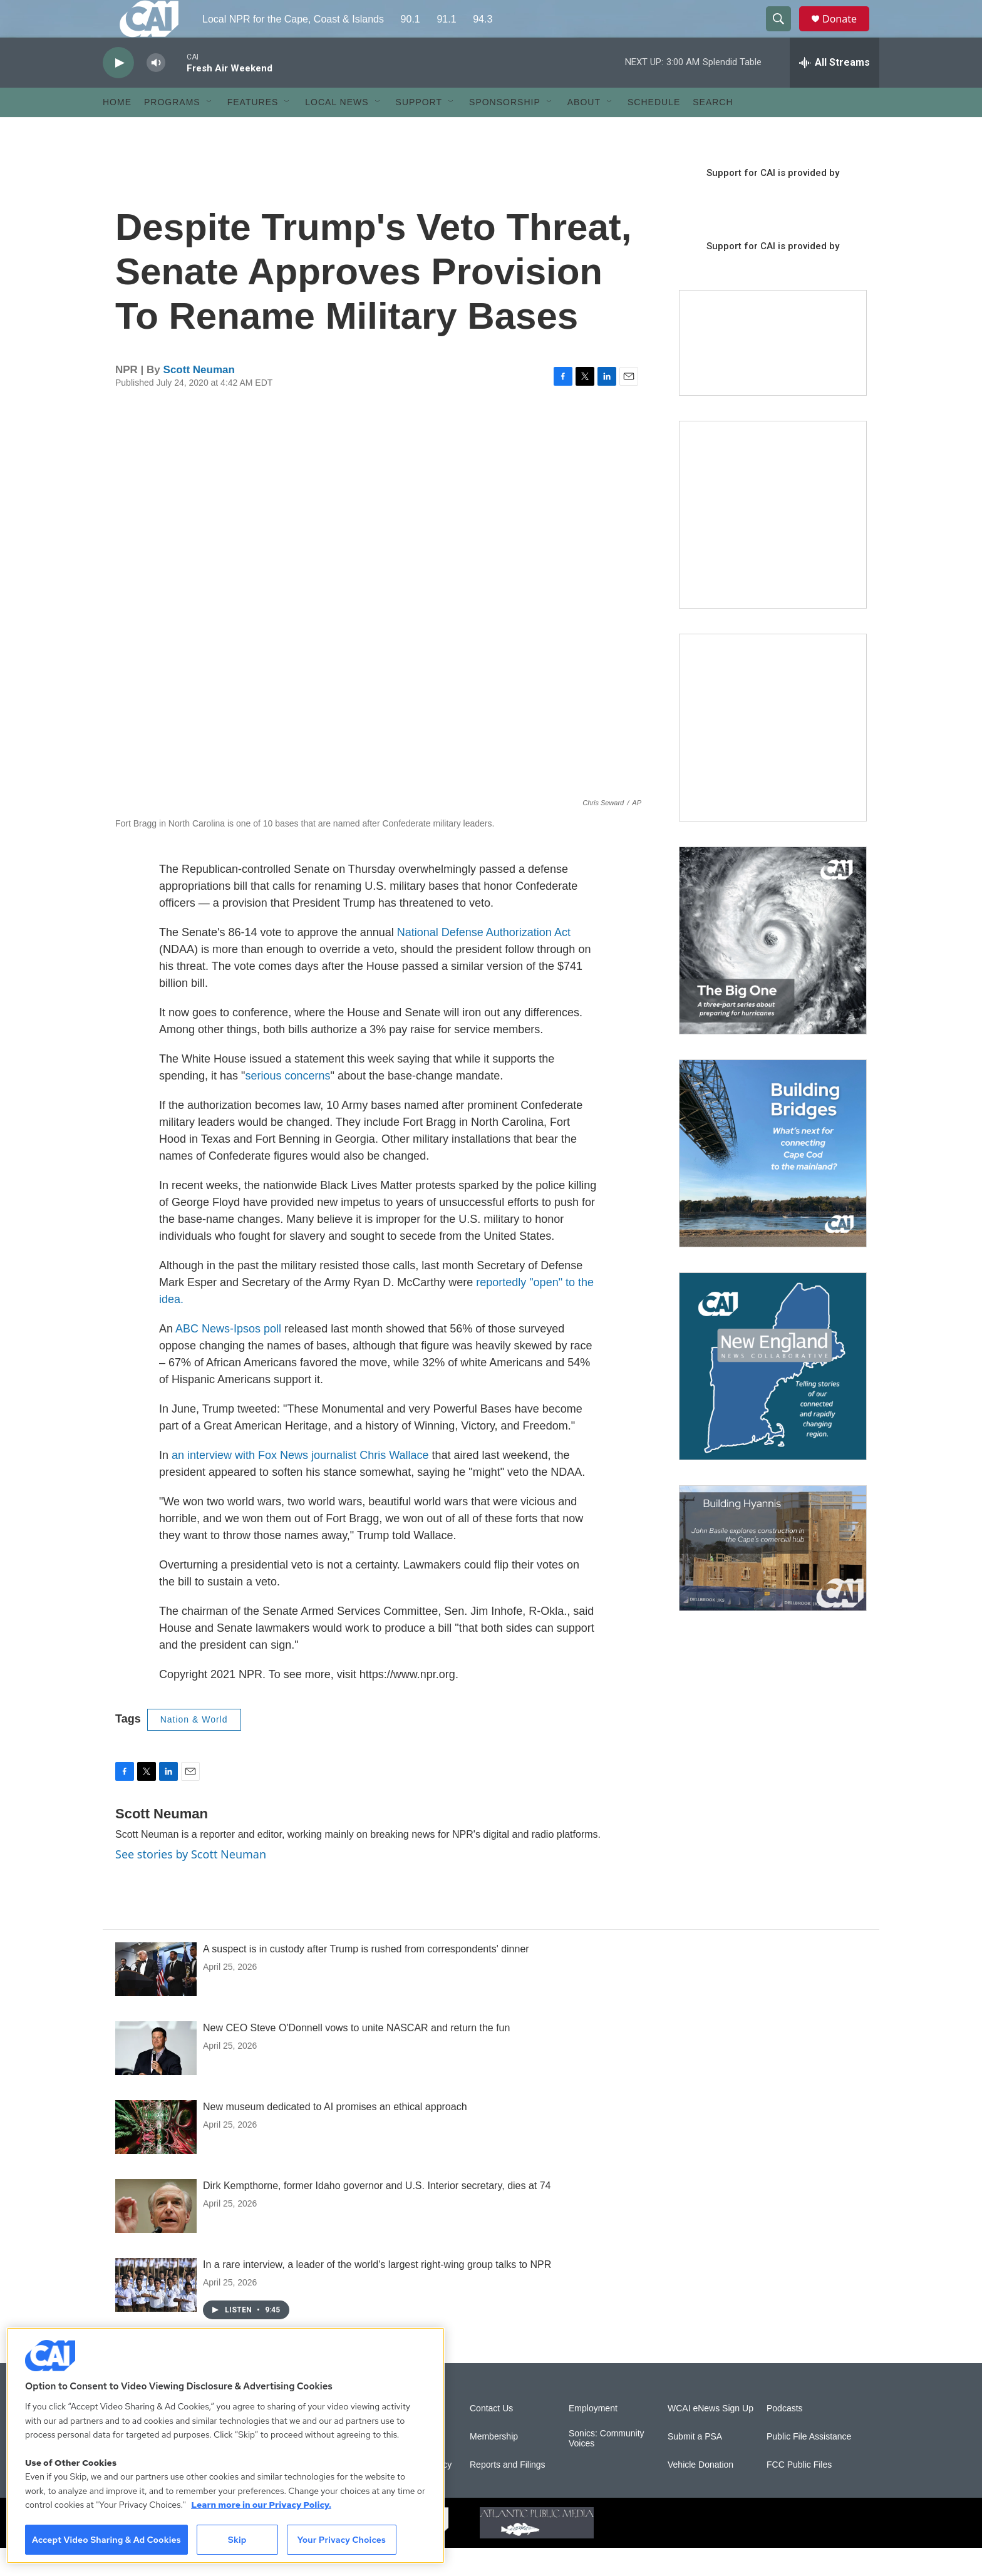 This screenshot has height=2576, width=982. Describe the element at coordinates (695, 2465) in the screenshot. I see `Submit a PSA` at that location.